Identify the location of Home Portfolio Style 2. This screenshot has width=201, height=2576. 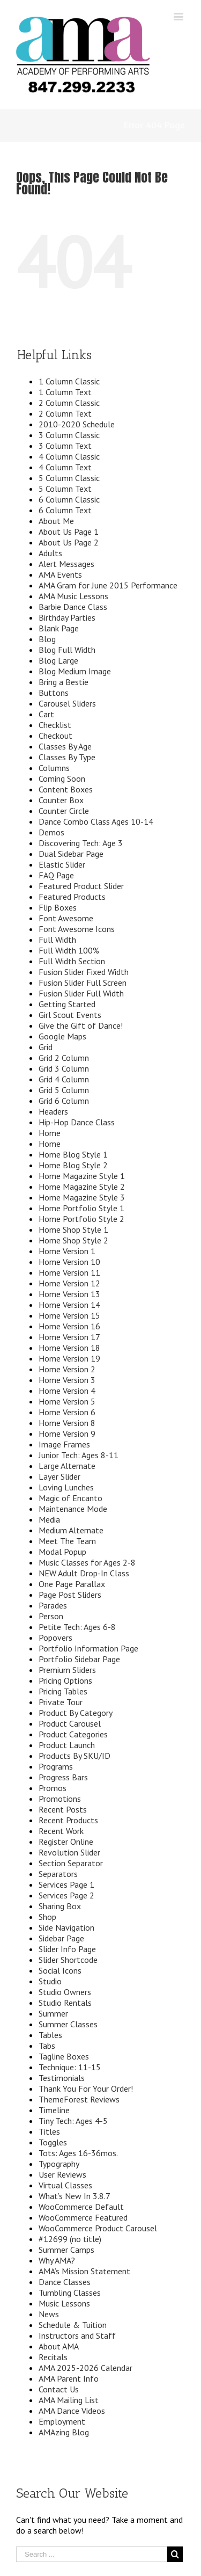
(81, 1218).